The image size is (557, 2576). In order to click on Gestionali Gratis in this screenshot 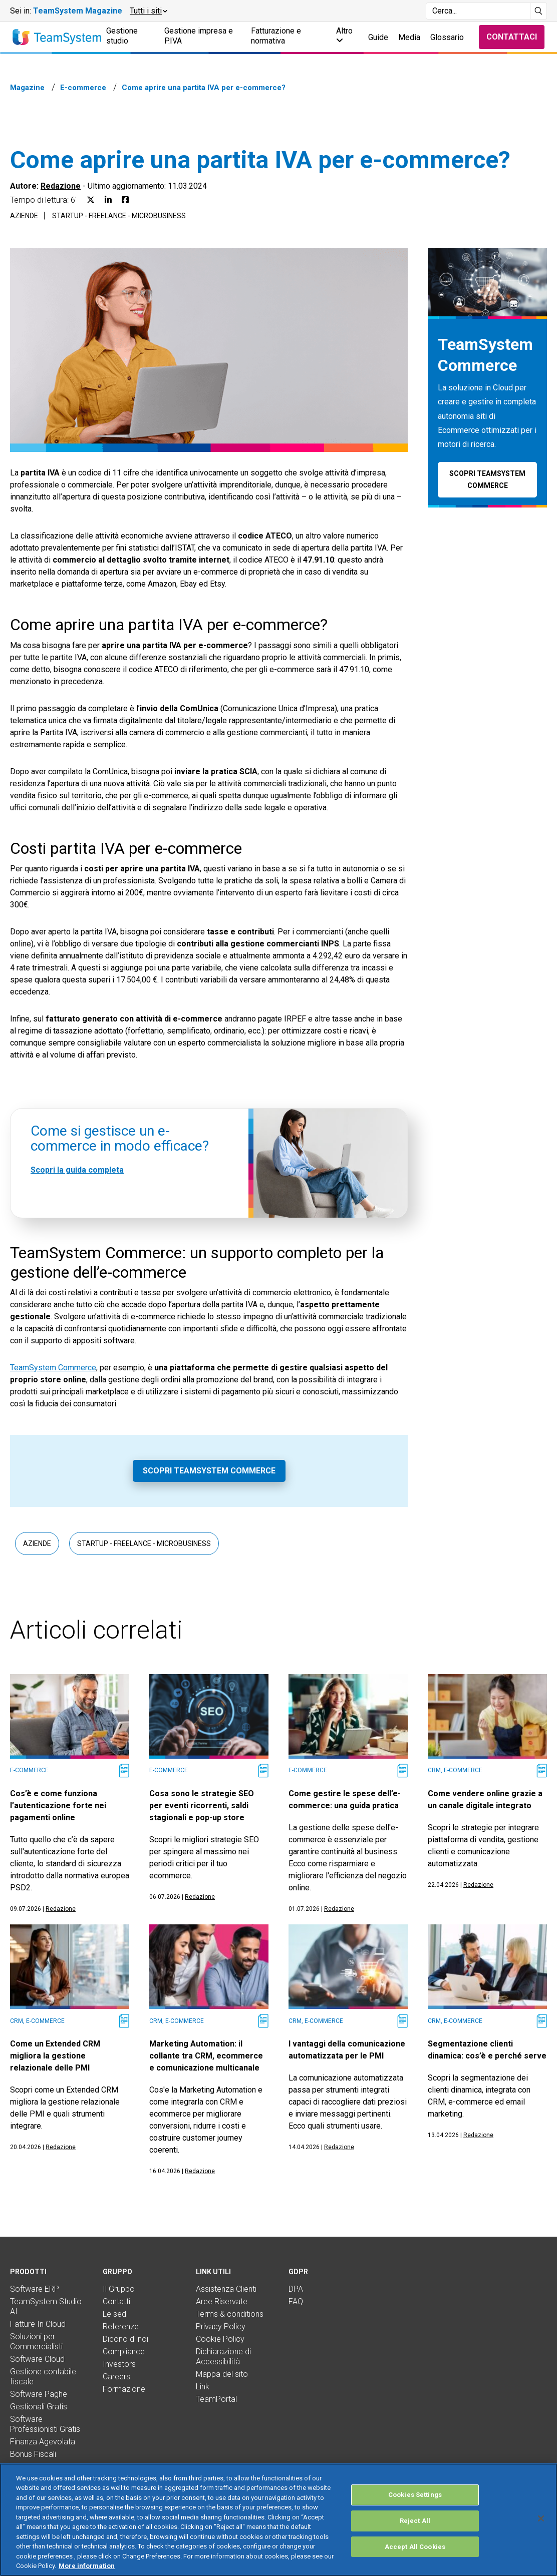, I will do `click(38, 2406)`.